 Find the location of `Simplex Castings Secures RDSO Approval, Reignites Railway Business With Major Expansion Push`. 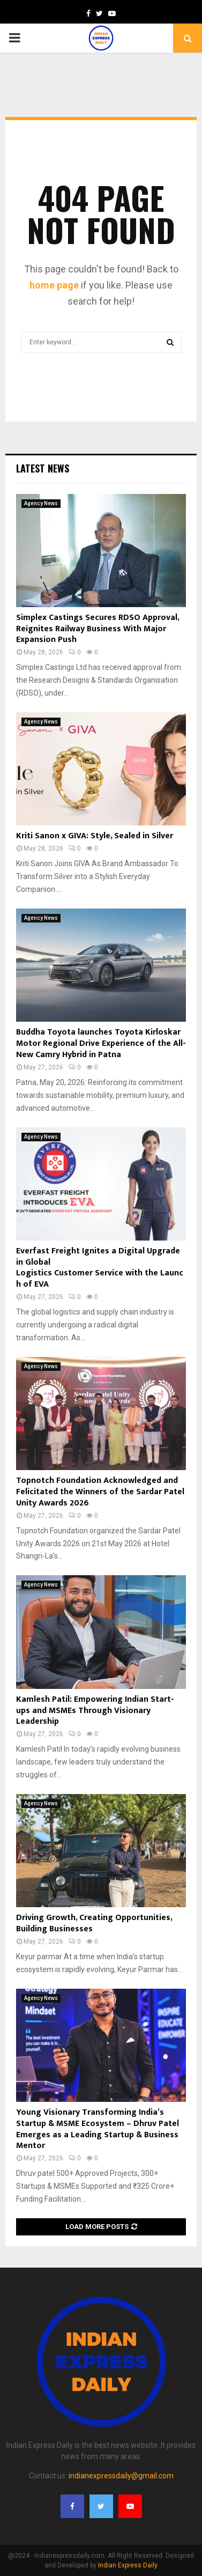

Simplex Castings Secures RDSO Approval, Reignites Railway Business With Major Expansion Push is located at coordinates (97, 628).